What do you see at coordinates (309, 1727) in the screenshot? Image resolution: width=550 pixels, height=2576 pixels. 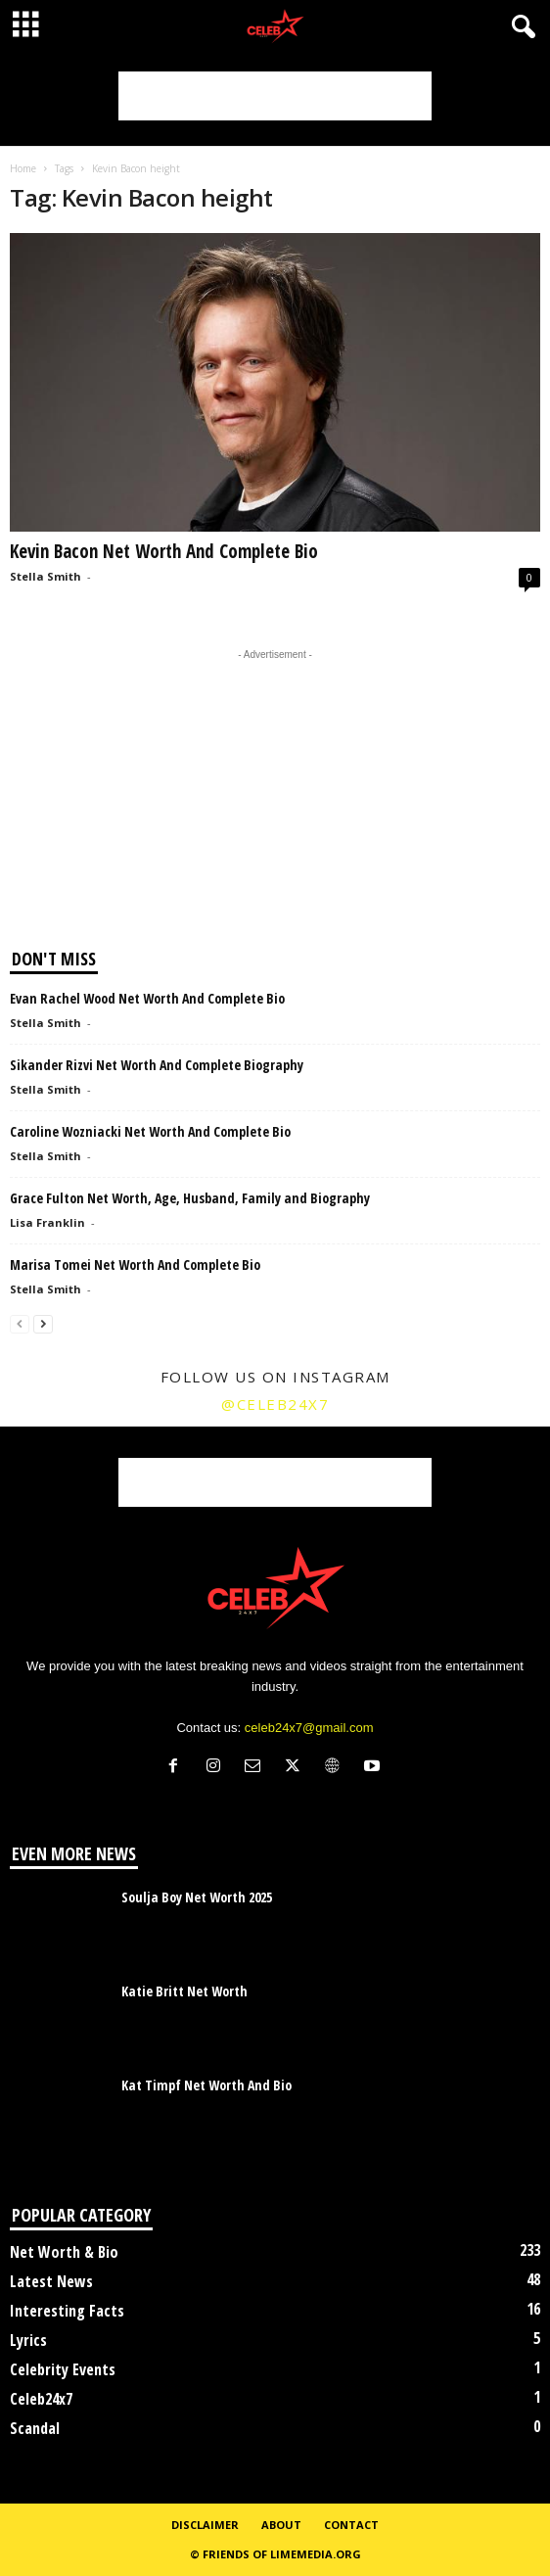 I see `celeb24x7@gmail.com` at bounding box center [309, 1727].